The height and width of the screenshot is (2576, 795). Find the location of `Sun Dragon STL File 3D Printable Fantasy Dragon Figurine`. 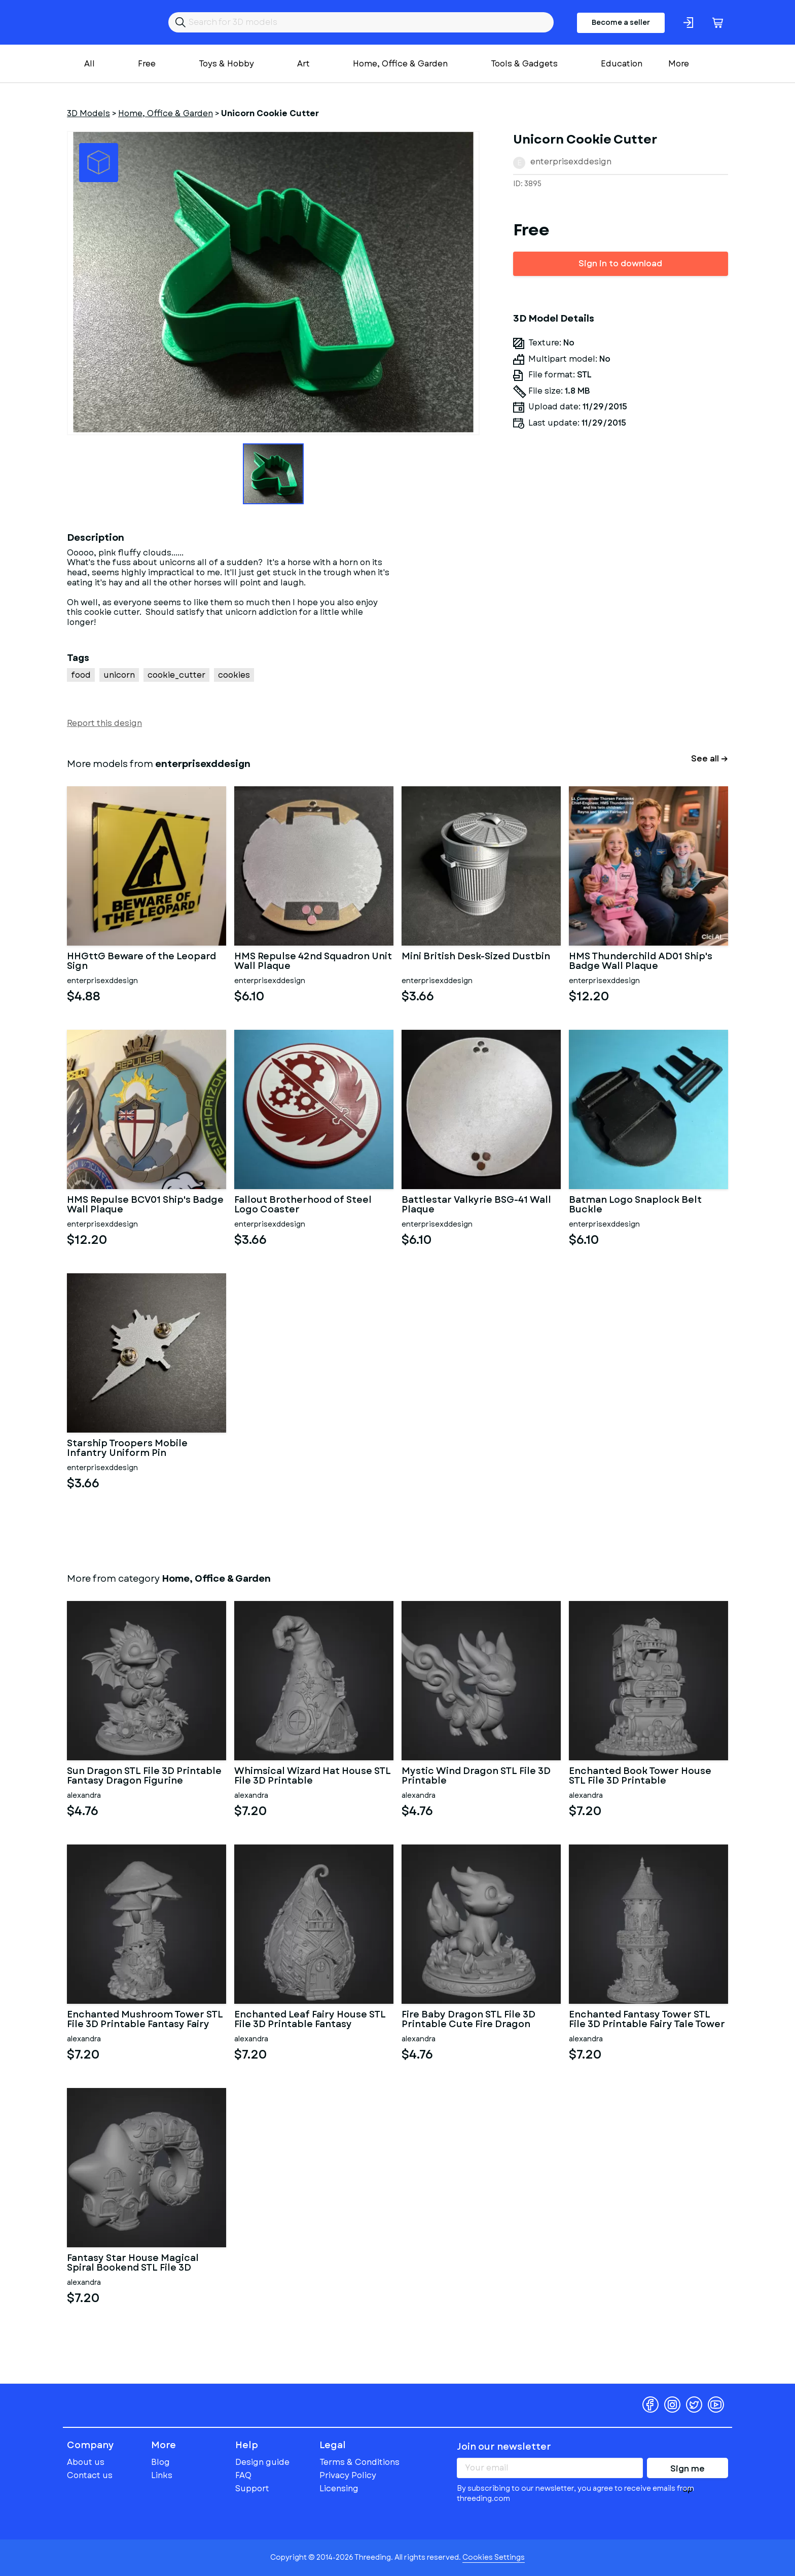

Sun Dragon STL File 3D Printable Fantasy Dragon Figurine is located at coordinates (144, 1776).